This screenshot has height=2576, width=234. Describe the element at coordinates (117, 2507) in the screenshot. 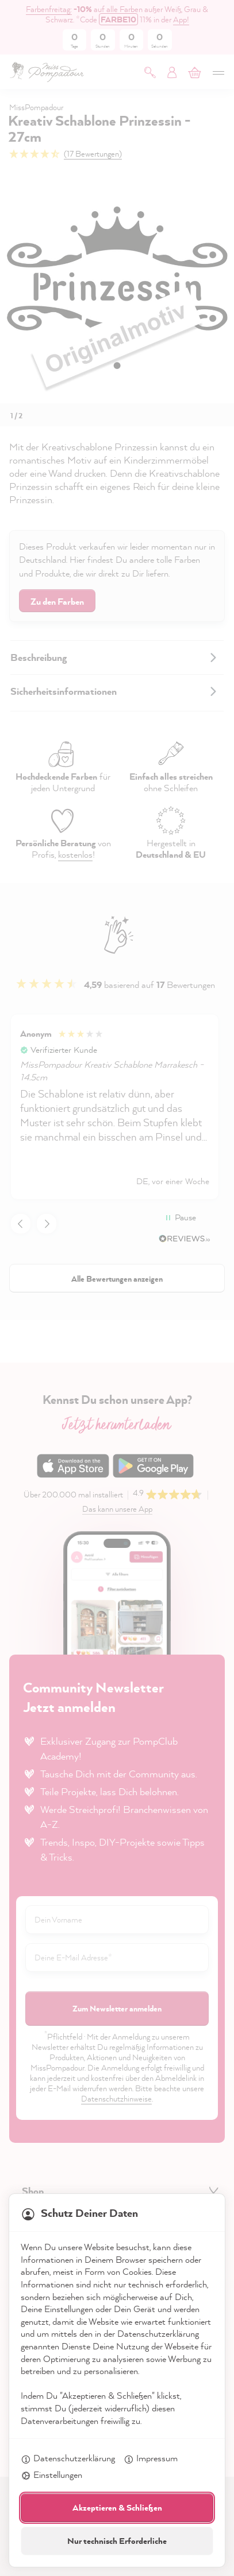

I see `Akzeptieren & Schließen` at that location.